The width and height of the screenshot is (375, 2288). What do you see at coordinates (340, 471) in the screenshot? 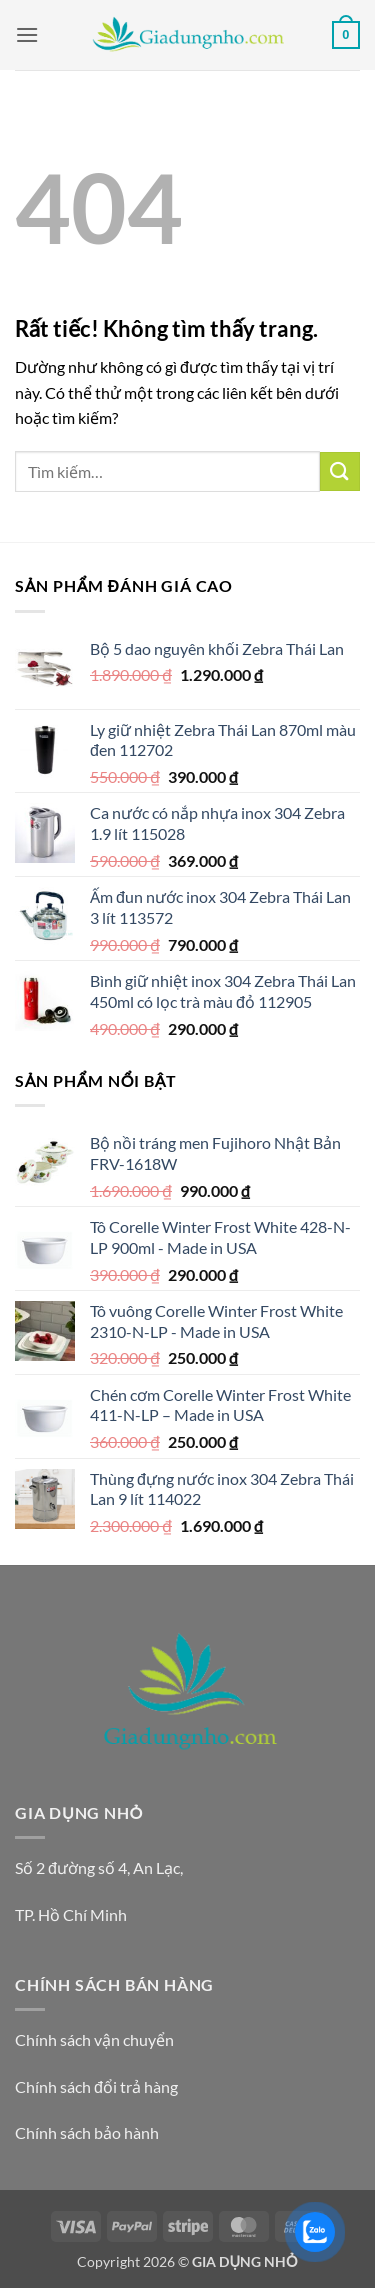
I see `[Gửi]` at bounding box center [340, 471].